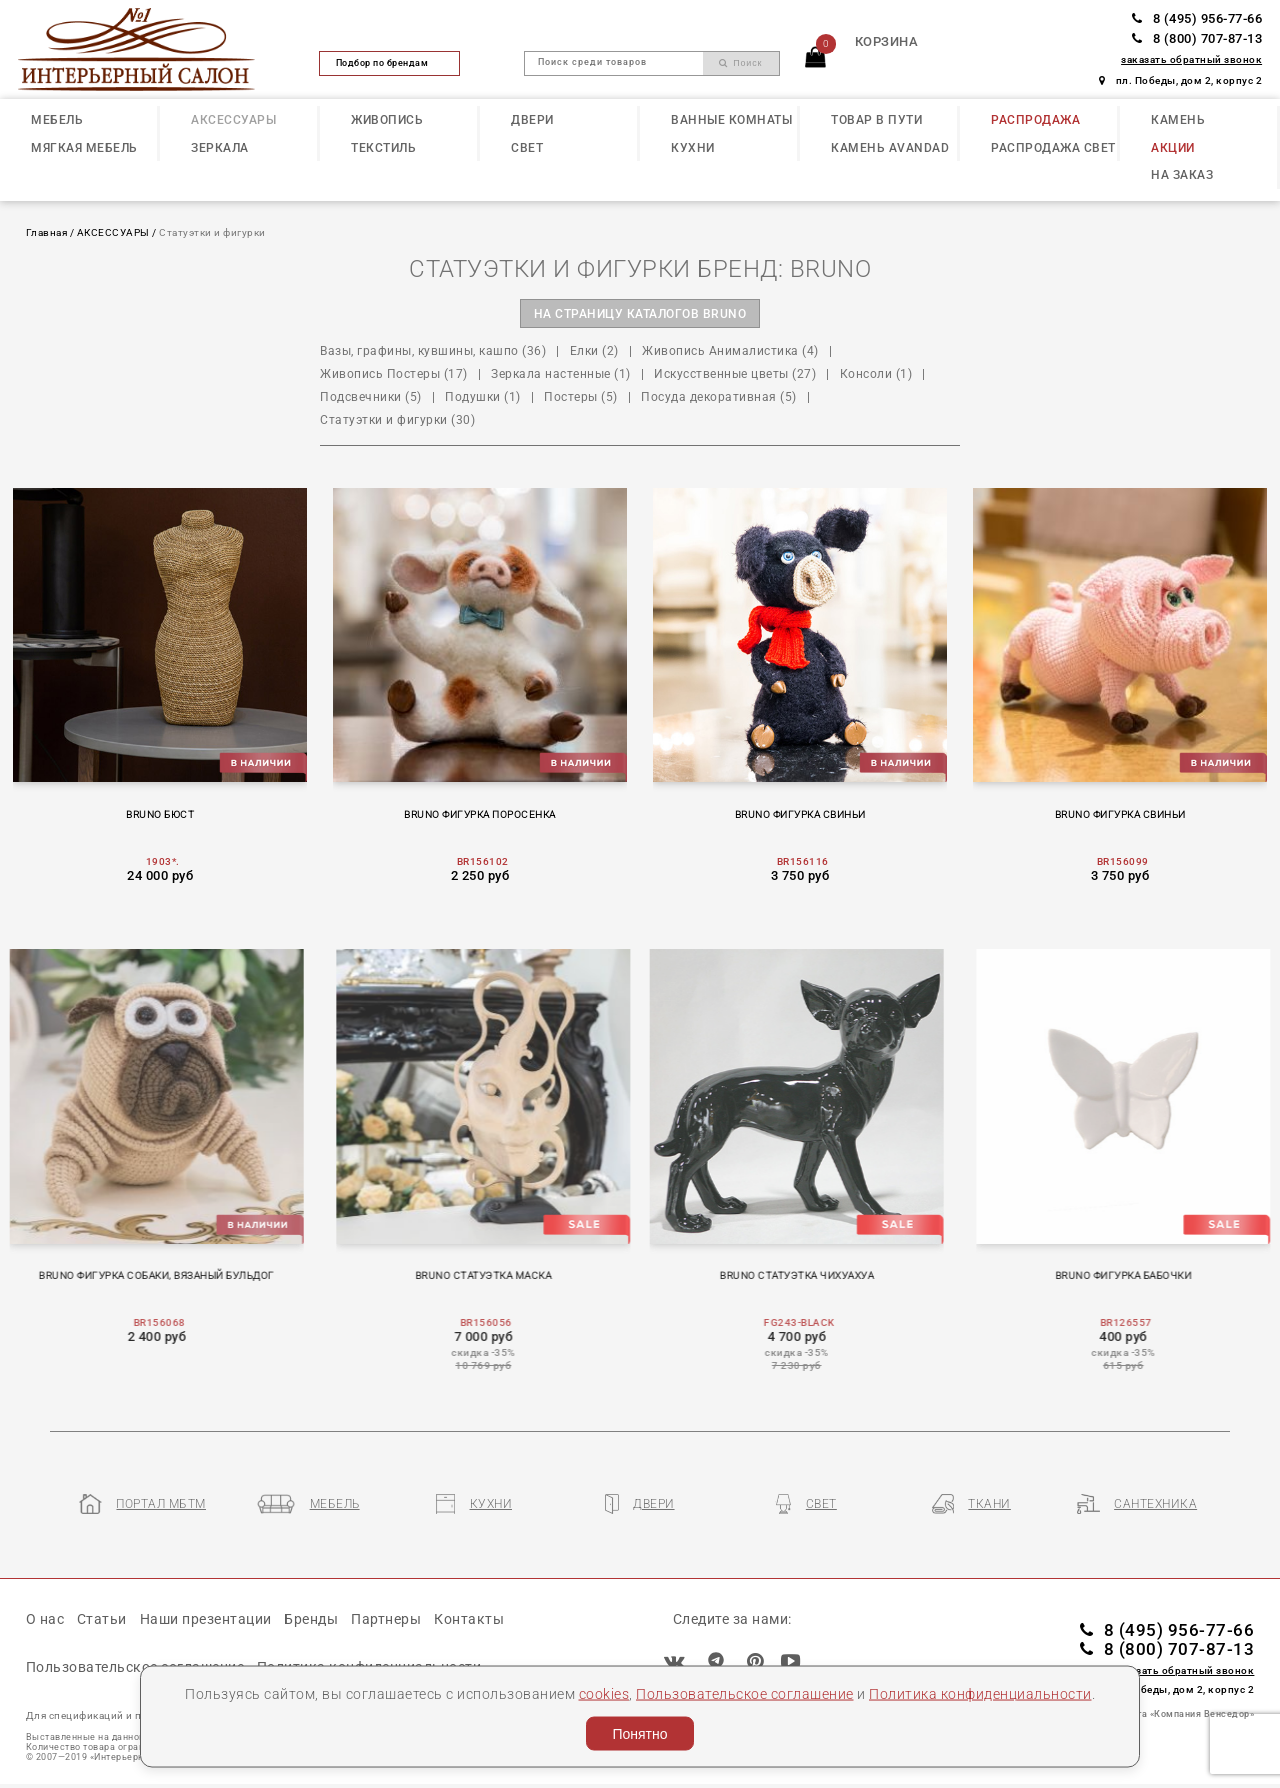 This screenshot has width=1280, height=1788. Describe the element at coordinates (206, 1619) in the screenshot. I see `Наши презентации` at that location.